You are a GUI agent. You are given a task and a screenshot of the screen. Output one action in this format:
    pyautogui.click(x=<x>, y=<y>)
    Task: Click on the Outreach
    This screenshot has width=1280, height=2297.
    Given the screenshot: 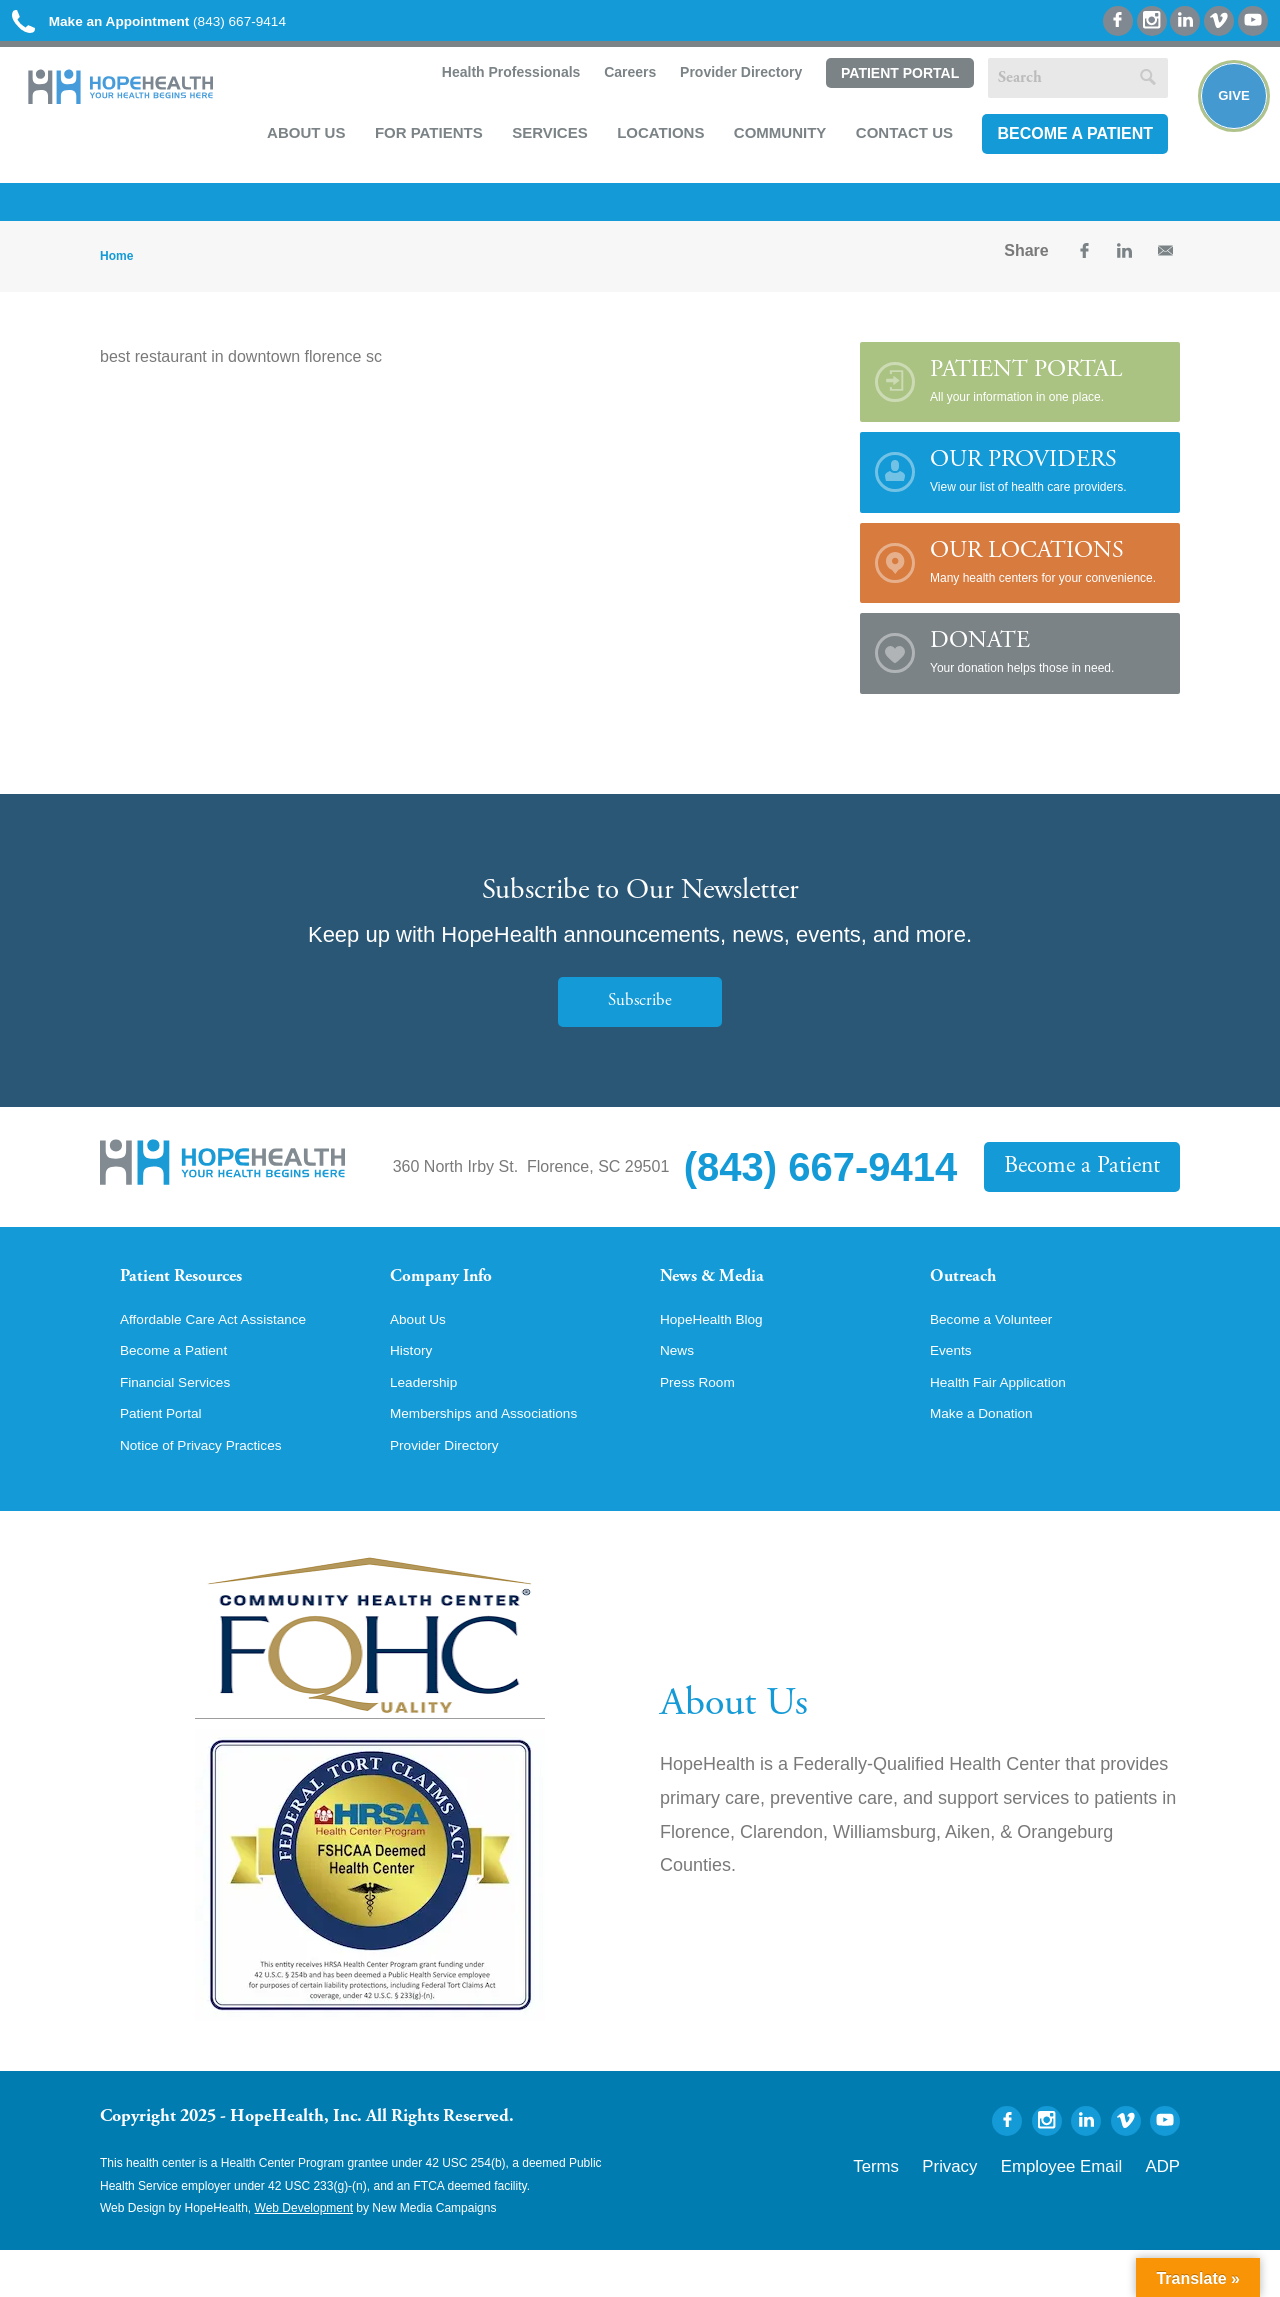 What is the action you would take?
    pyautogui.click(x=972, y=1293)
    